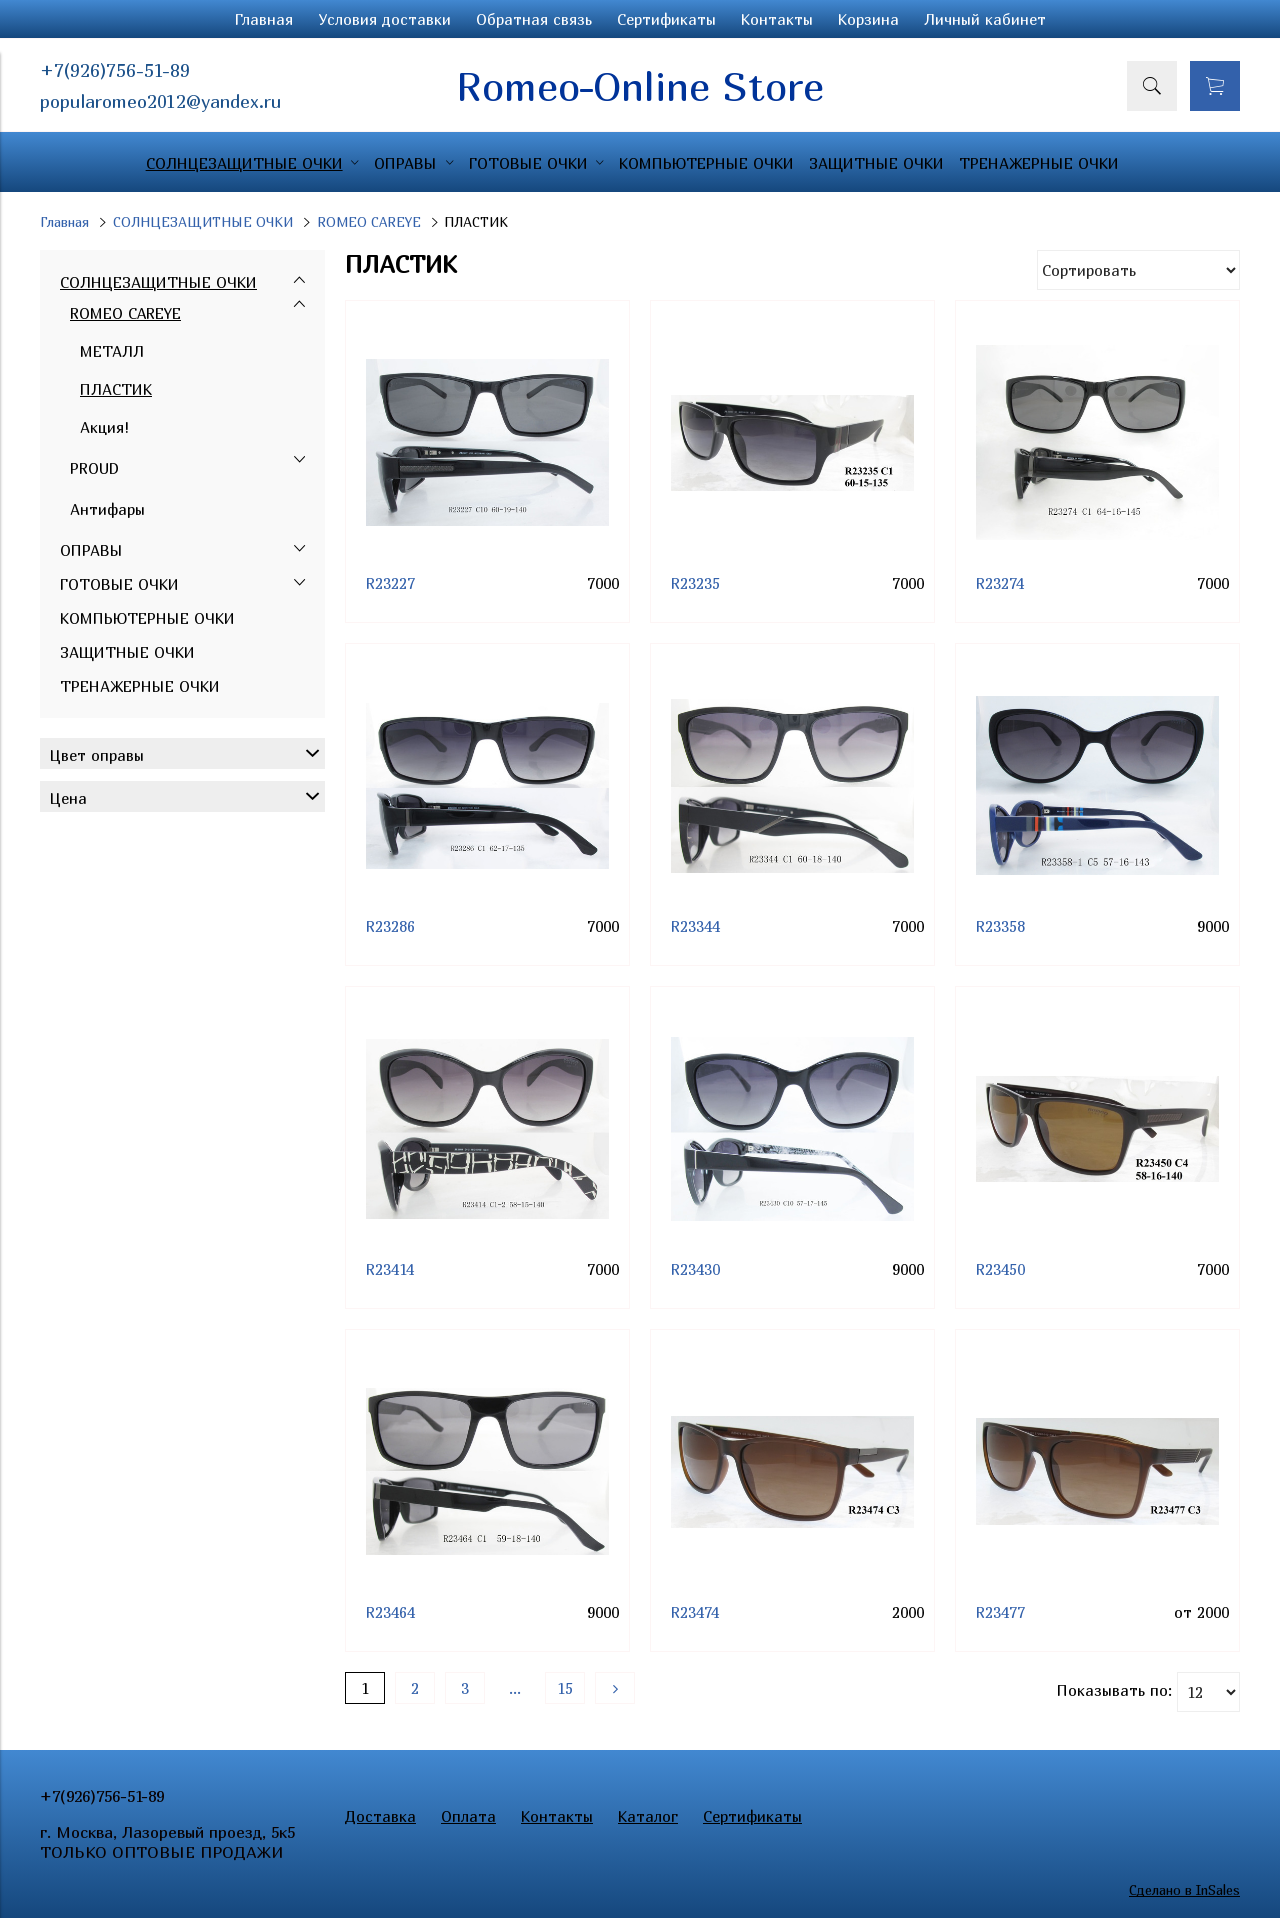 This screenshot has height=1918, width=1280. I want to click on Корзина, so click(868, 19).